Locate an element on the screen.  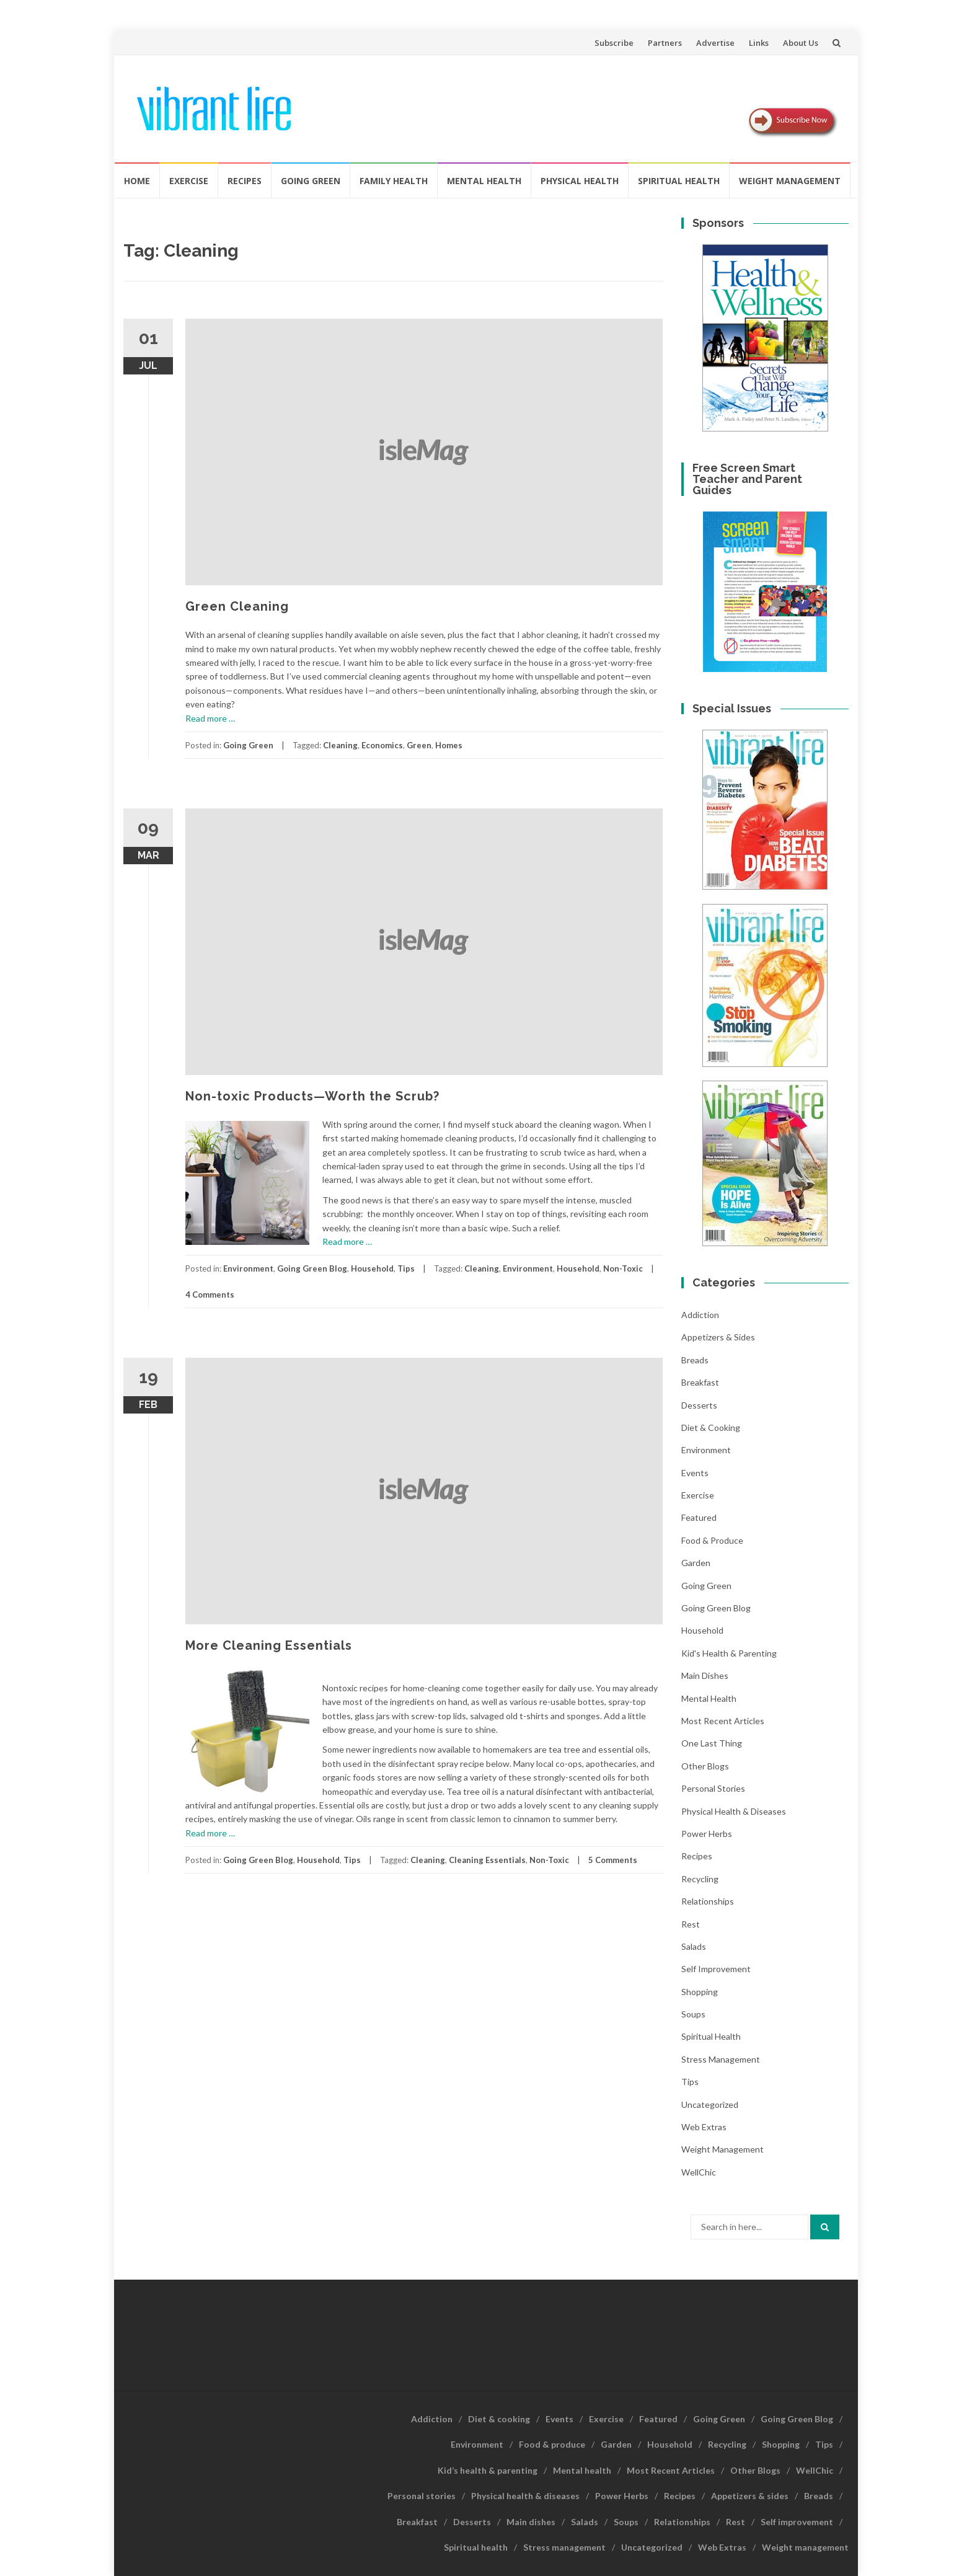
Addiction is located at coordinates (700, 1314).